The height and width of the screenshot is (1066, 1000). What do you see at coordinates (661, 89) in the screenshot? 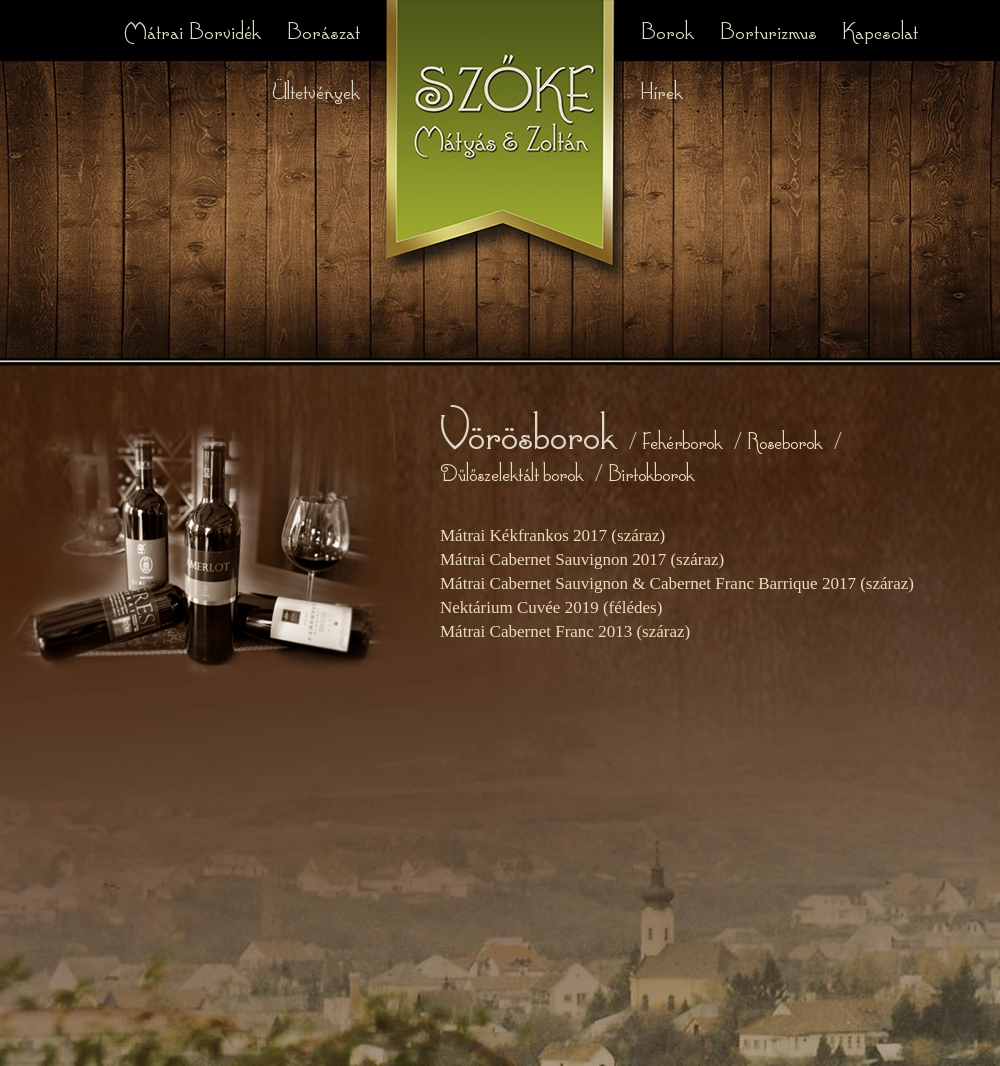
I see `Hírek` at bounding box center [661, 89].